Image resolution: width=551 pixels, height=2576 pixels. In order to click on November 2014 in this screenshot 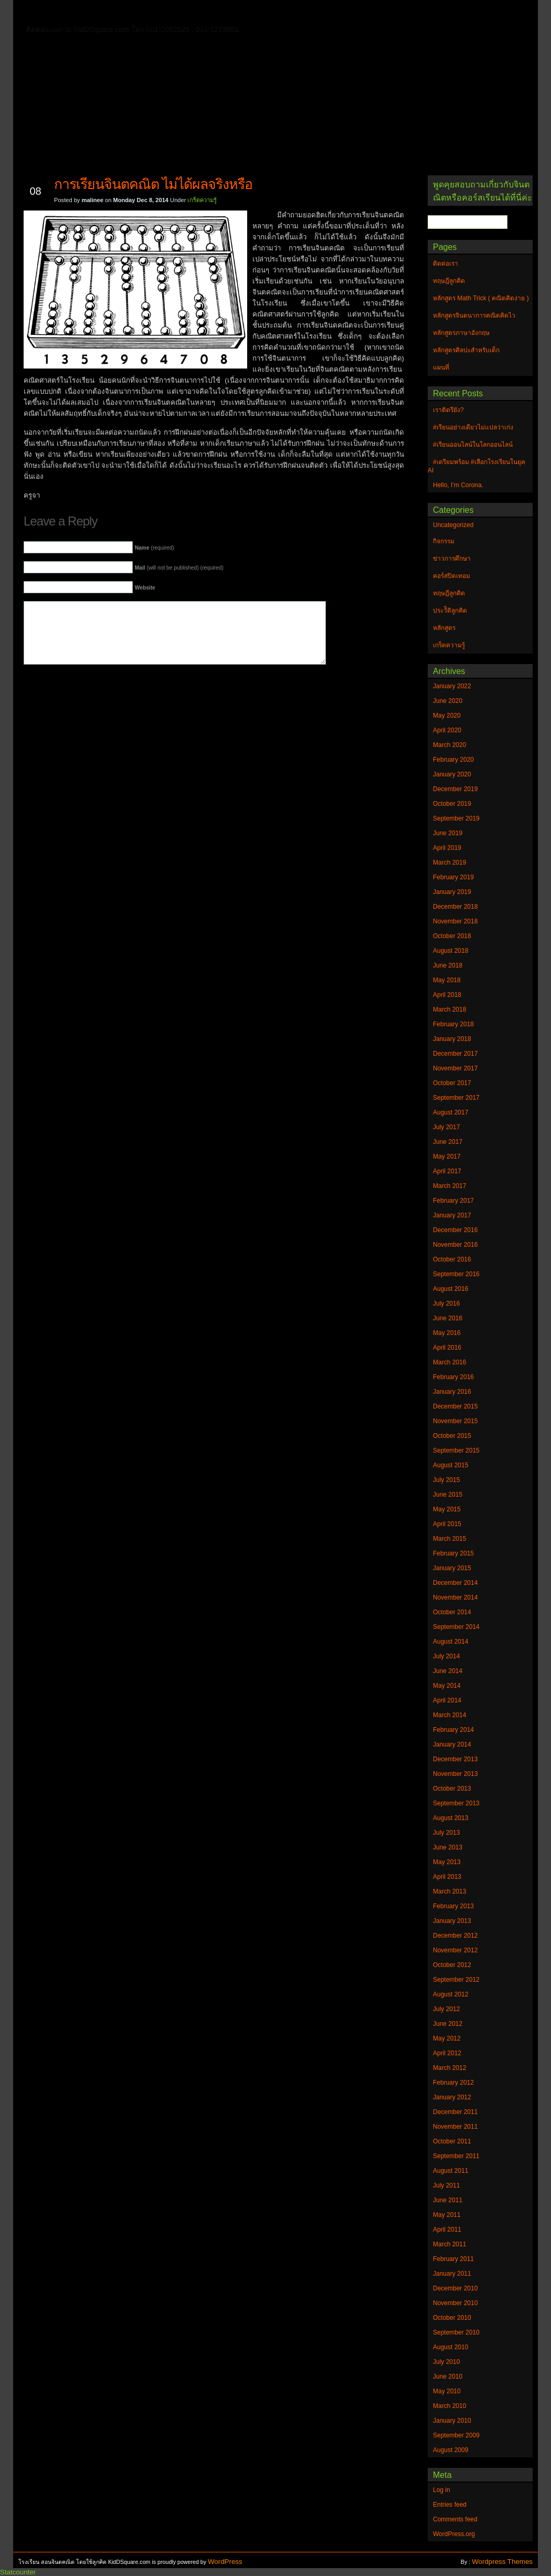, I will do `click(455, 1597)`.